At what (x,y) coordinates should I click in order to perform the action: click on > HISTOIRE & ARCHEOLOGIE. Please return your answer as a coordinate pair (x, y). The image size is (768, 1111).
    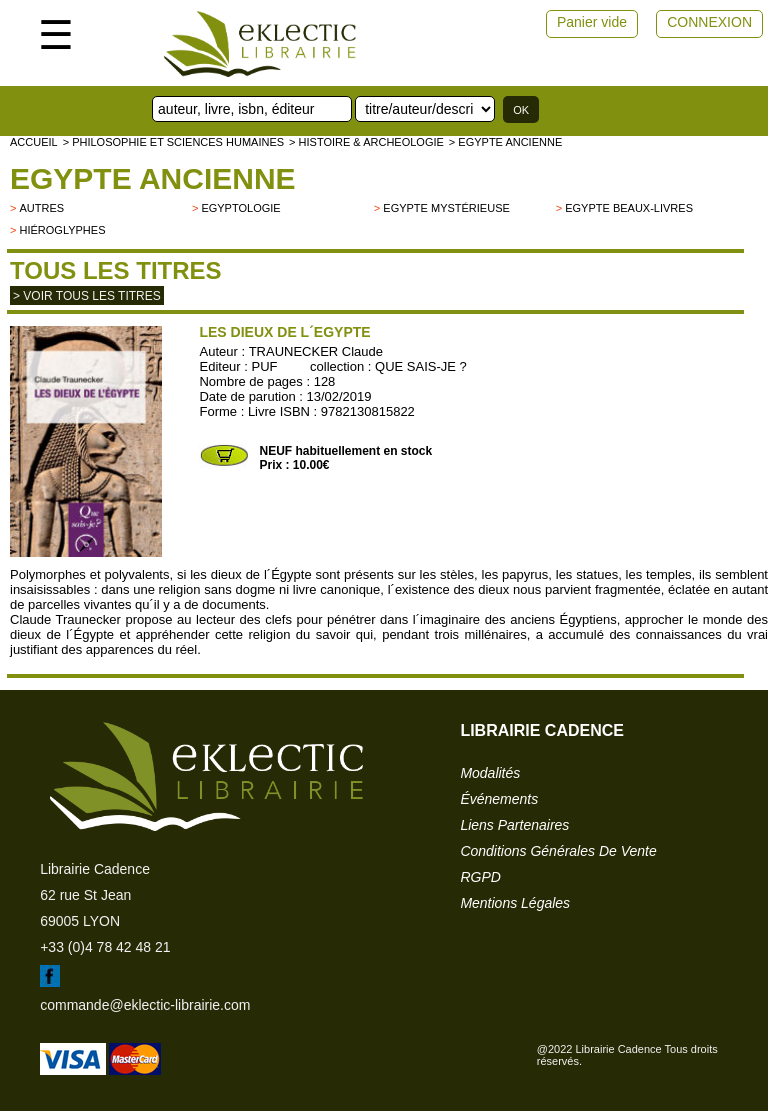
    Looking at the image, I should click on (366, 142).